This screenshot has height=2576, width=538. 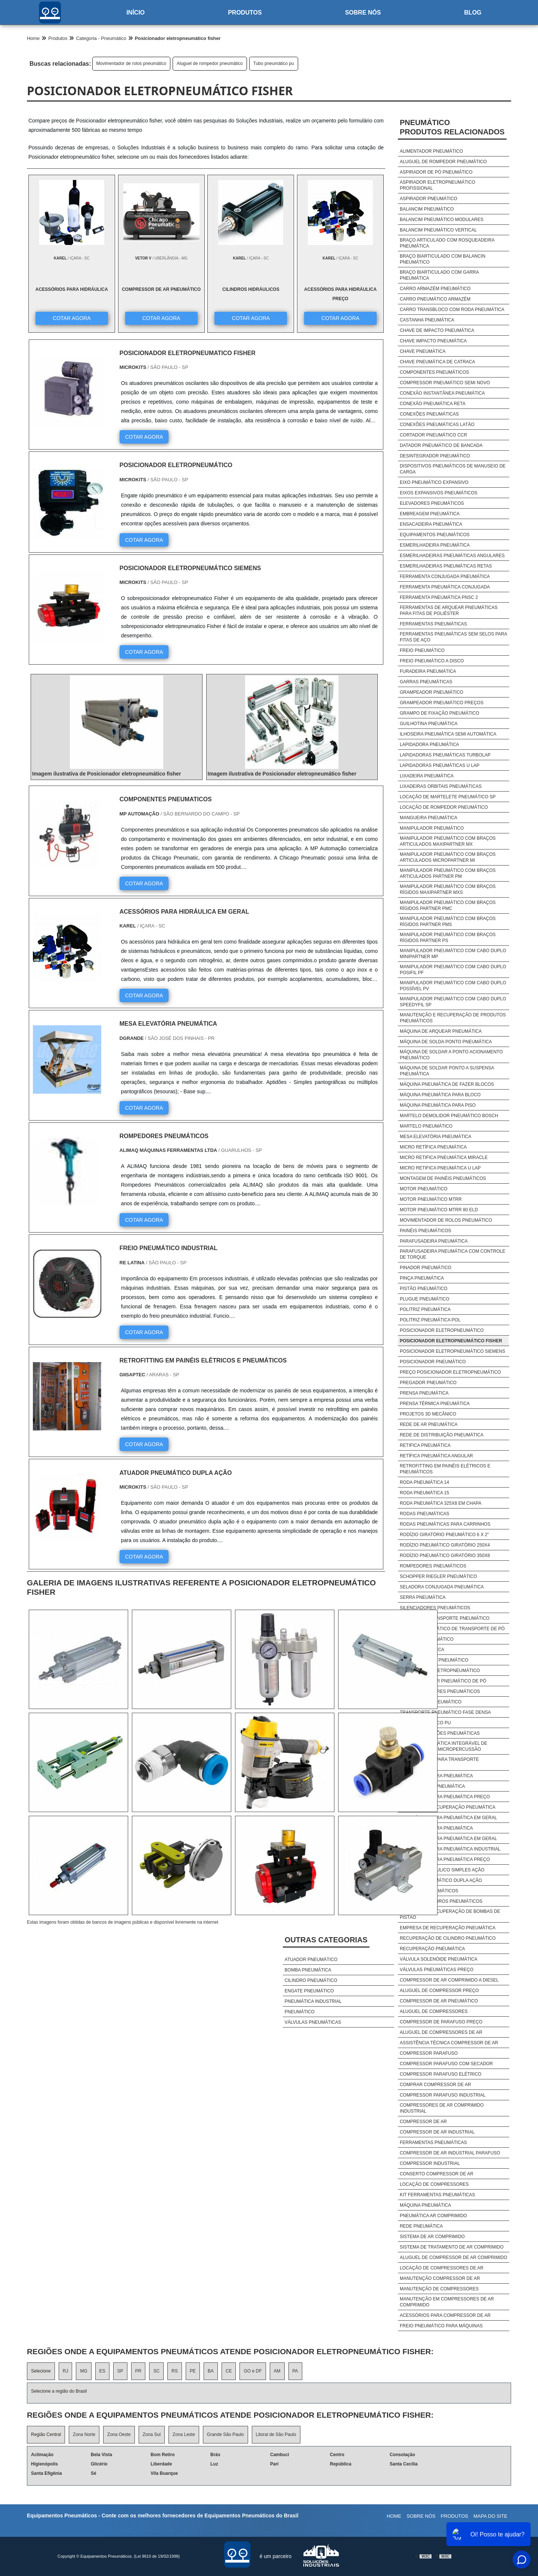 I want to click on Manutenção De Compressores, so click(x=439, y=2288).